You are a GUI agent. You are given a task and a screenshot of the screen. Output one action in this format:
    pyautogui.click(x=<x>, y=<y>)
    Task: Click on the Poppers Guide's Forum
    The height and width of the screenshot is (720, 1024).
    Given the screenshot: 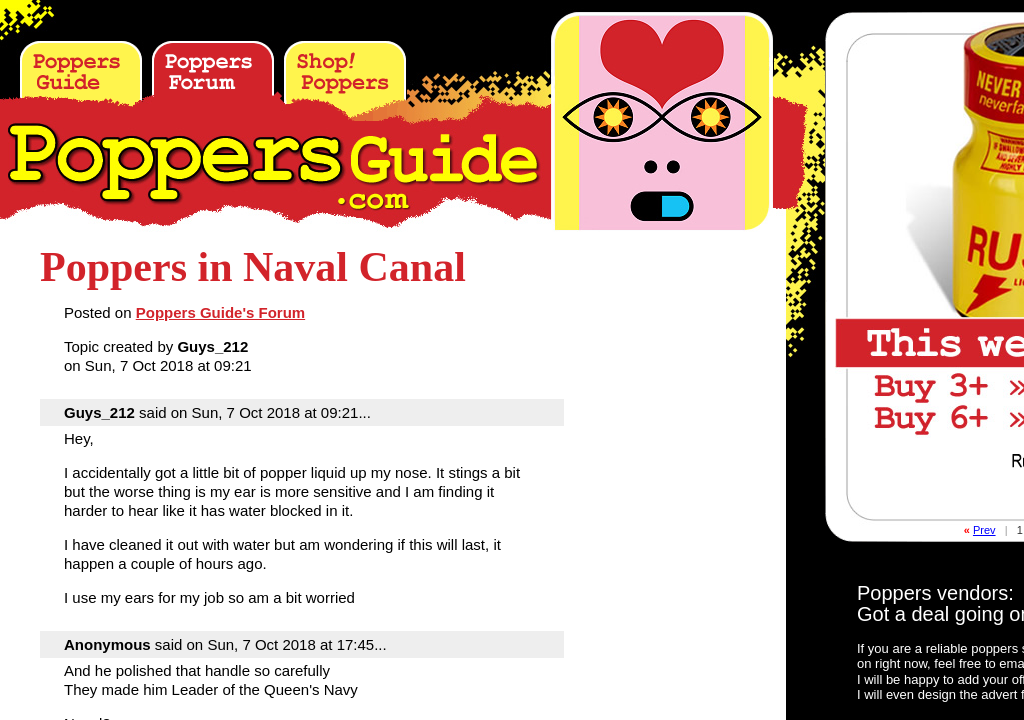 What is the action you would take?
    pyautogui.click(x=220, y=312)
    